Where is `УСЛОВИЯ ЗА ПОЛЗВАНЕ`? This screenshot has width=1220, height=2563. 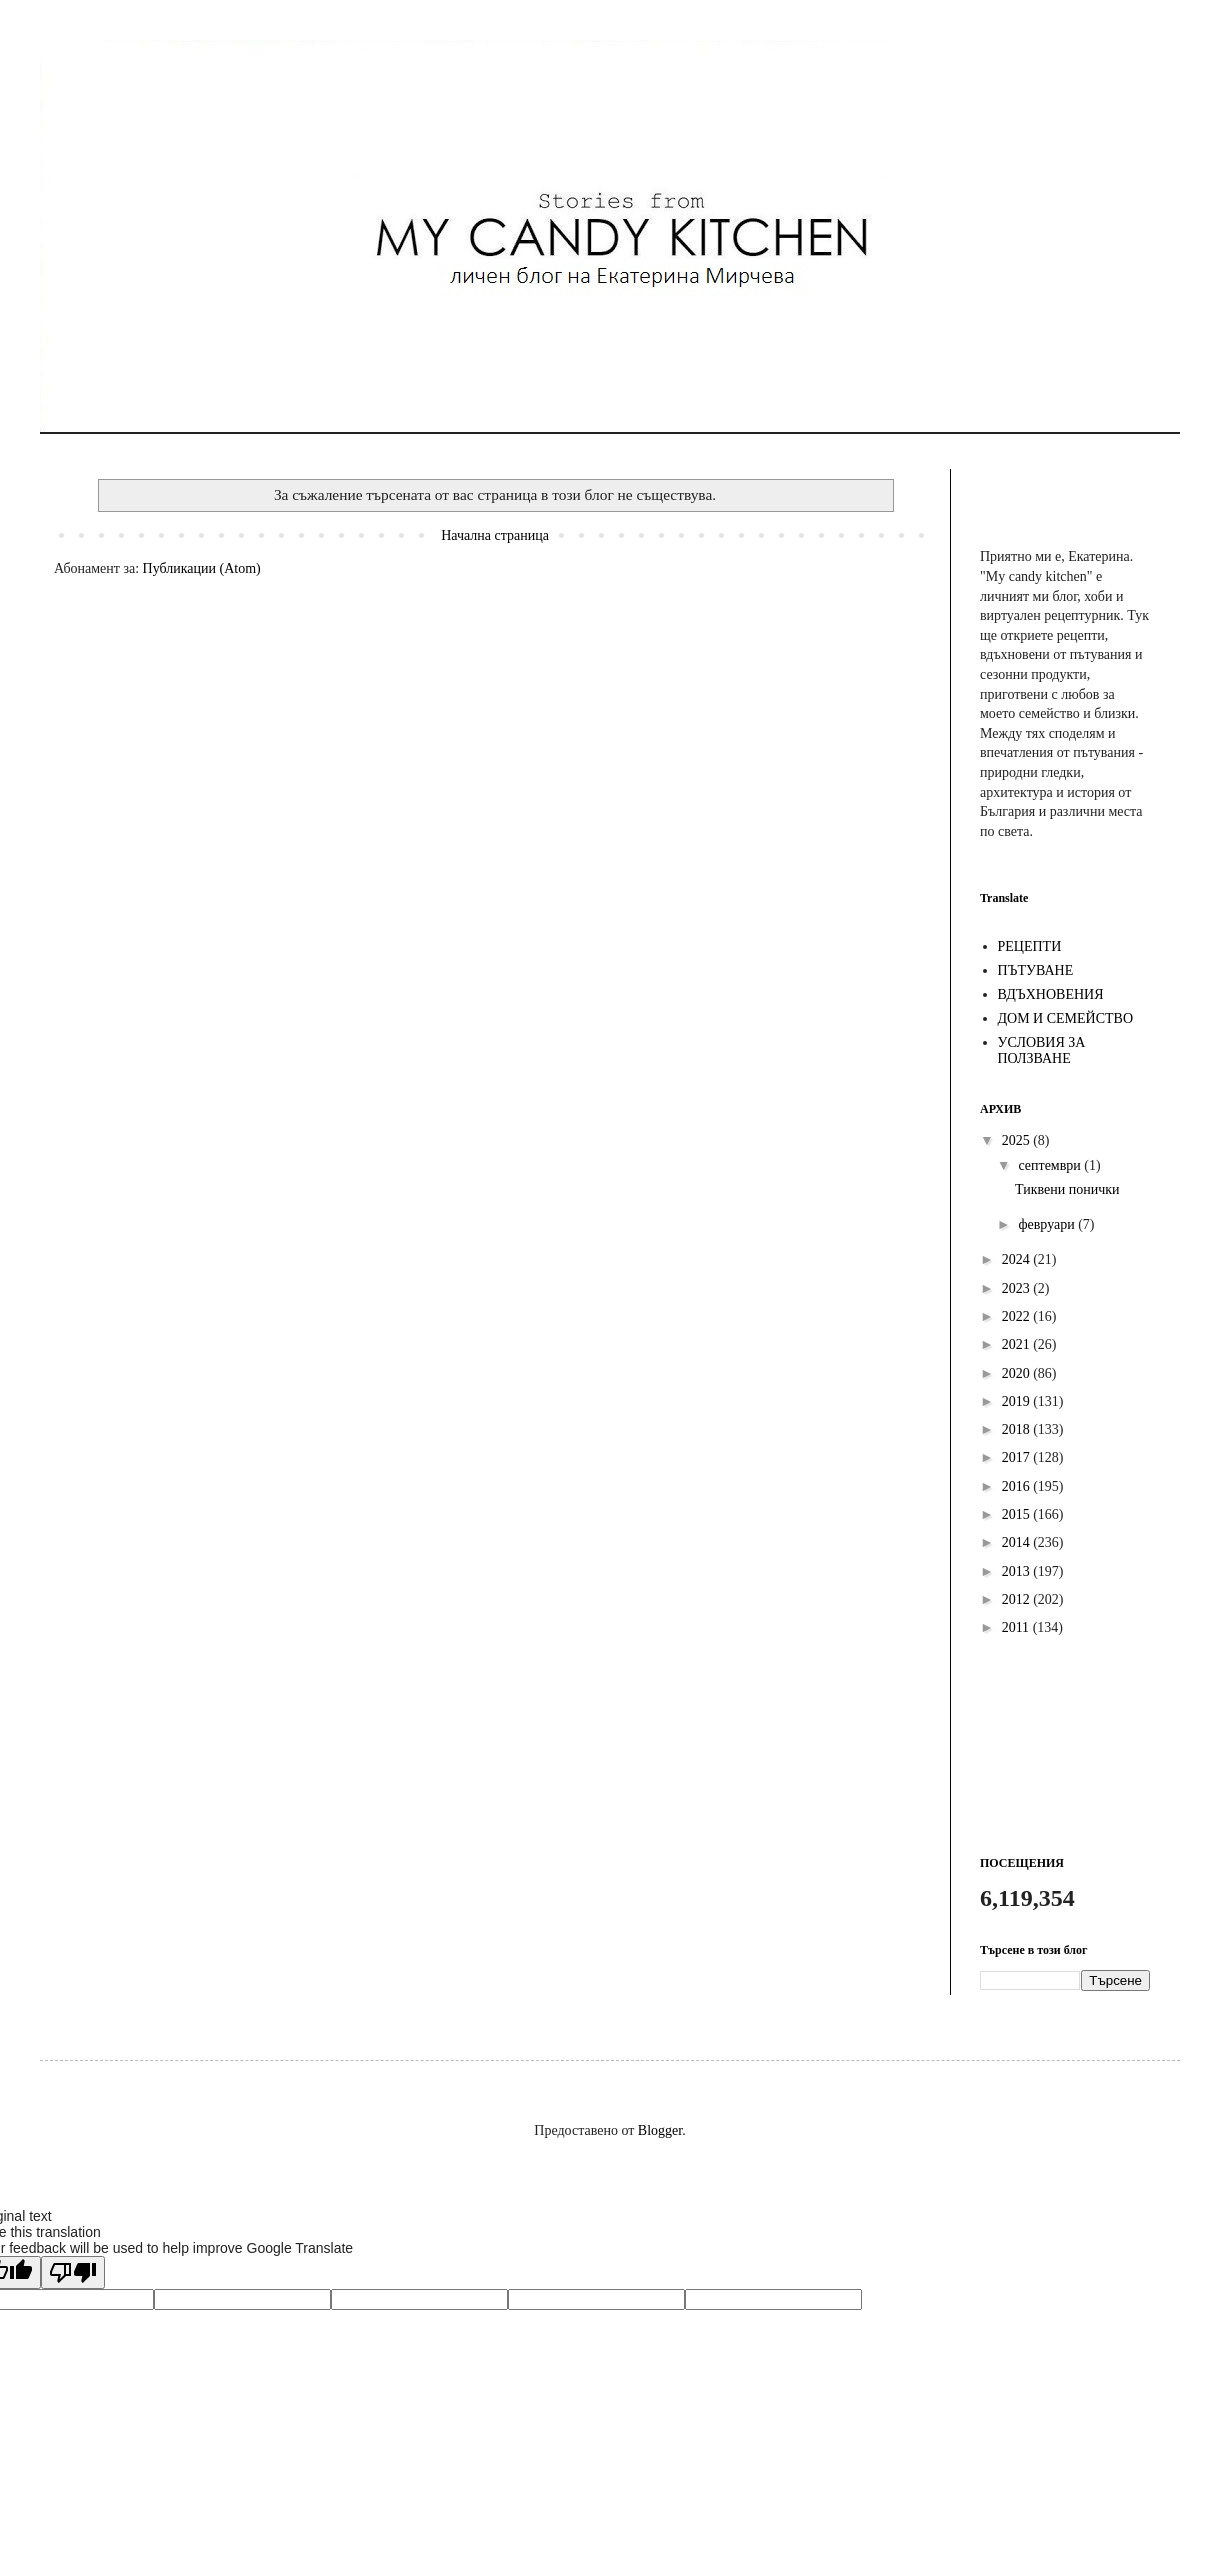
УСЛОВИЯ ЗА ПОЛЗВАНЕ is located at coordinates (1042, 1051).